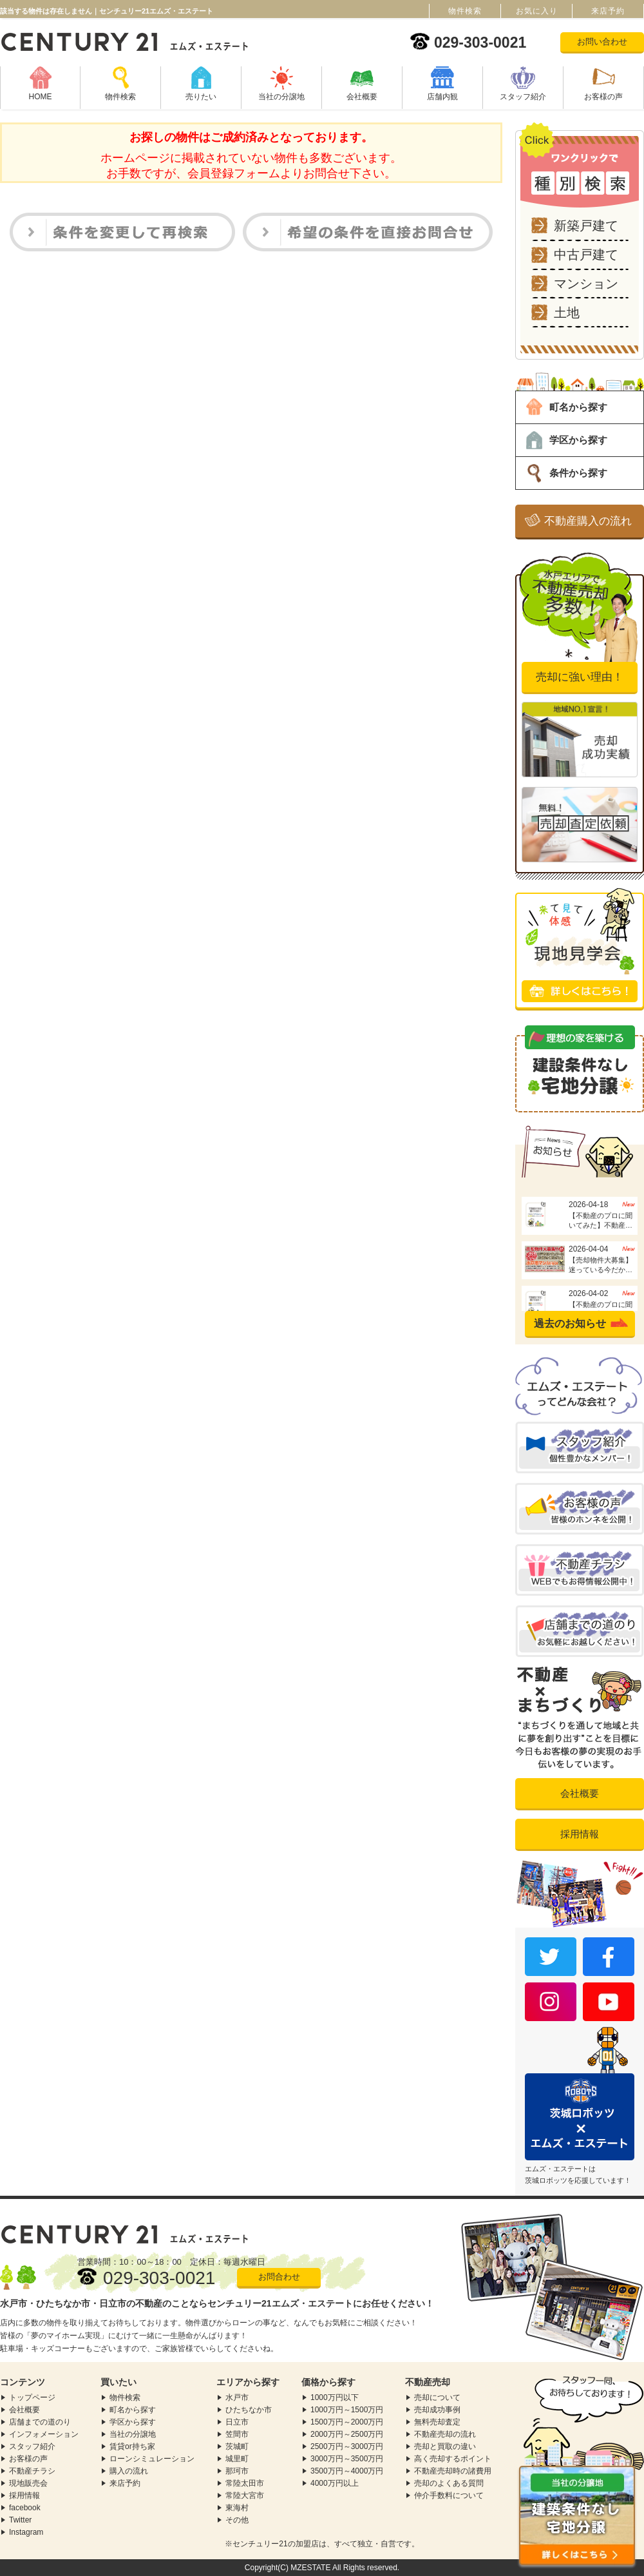  Describe the element at coordinates (237, 2458) in the screenshot. I see `城里町` at that location.